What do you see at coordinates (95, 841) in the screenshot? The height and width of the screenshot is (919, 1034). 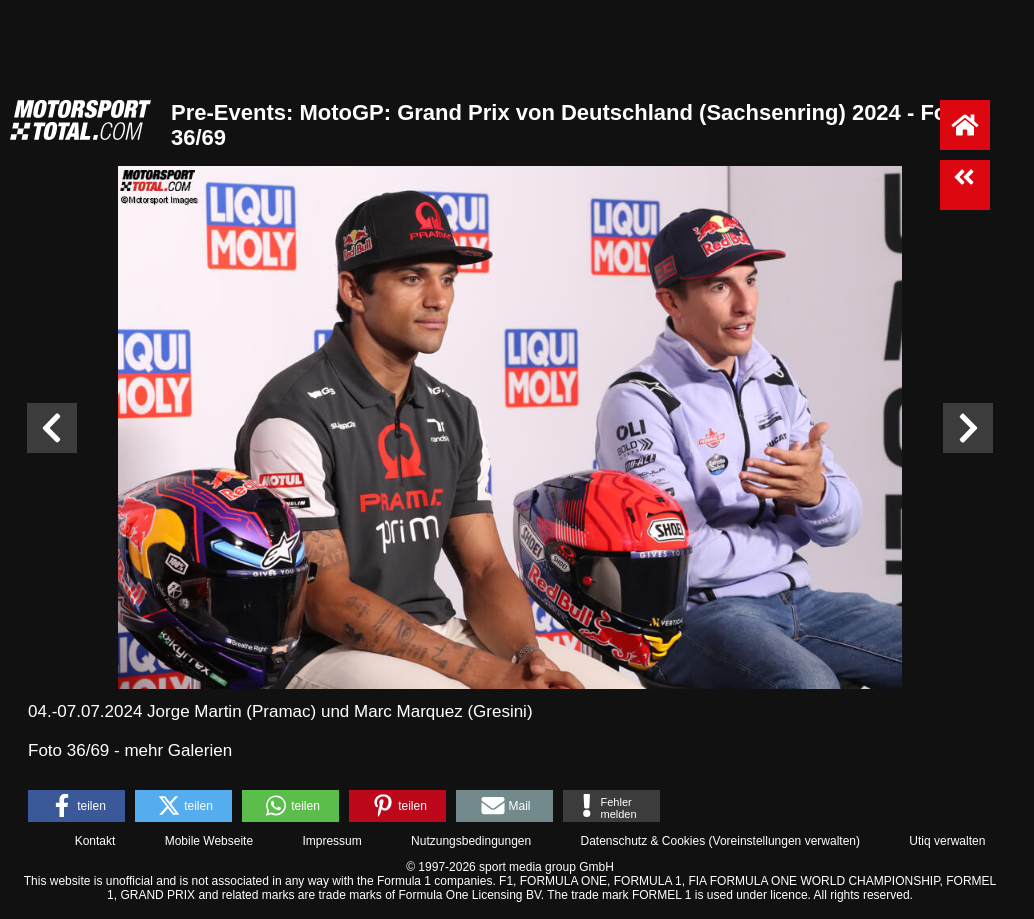 I see `Kontakt` at bounding box center [95, 841].